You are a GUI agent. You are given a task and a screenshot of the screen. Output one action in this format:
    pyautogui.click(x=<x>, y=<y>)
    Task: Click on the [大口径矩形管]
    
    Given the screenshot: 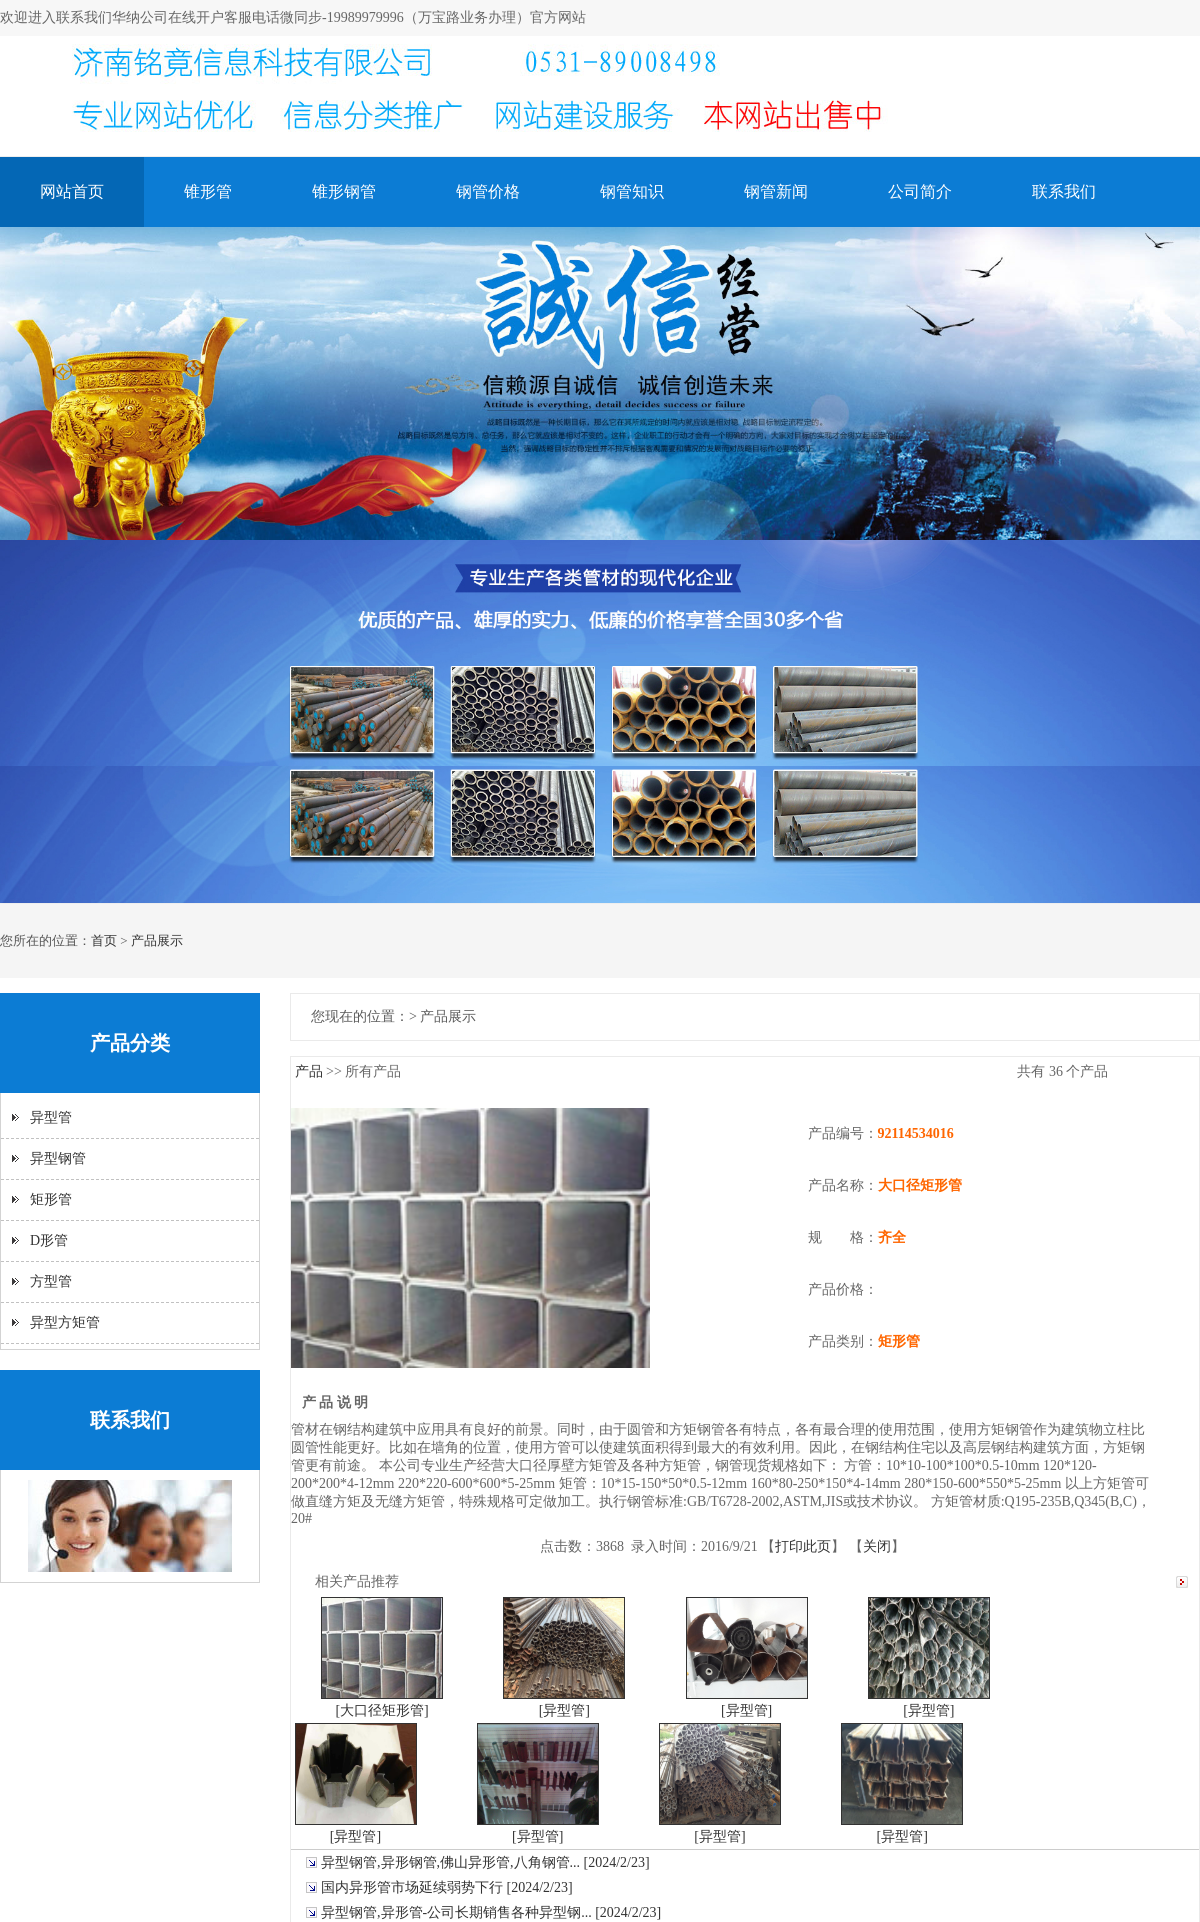 What is the action you would take?
    pyautogui.click(x=381, y=1710)
    